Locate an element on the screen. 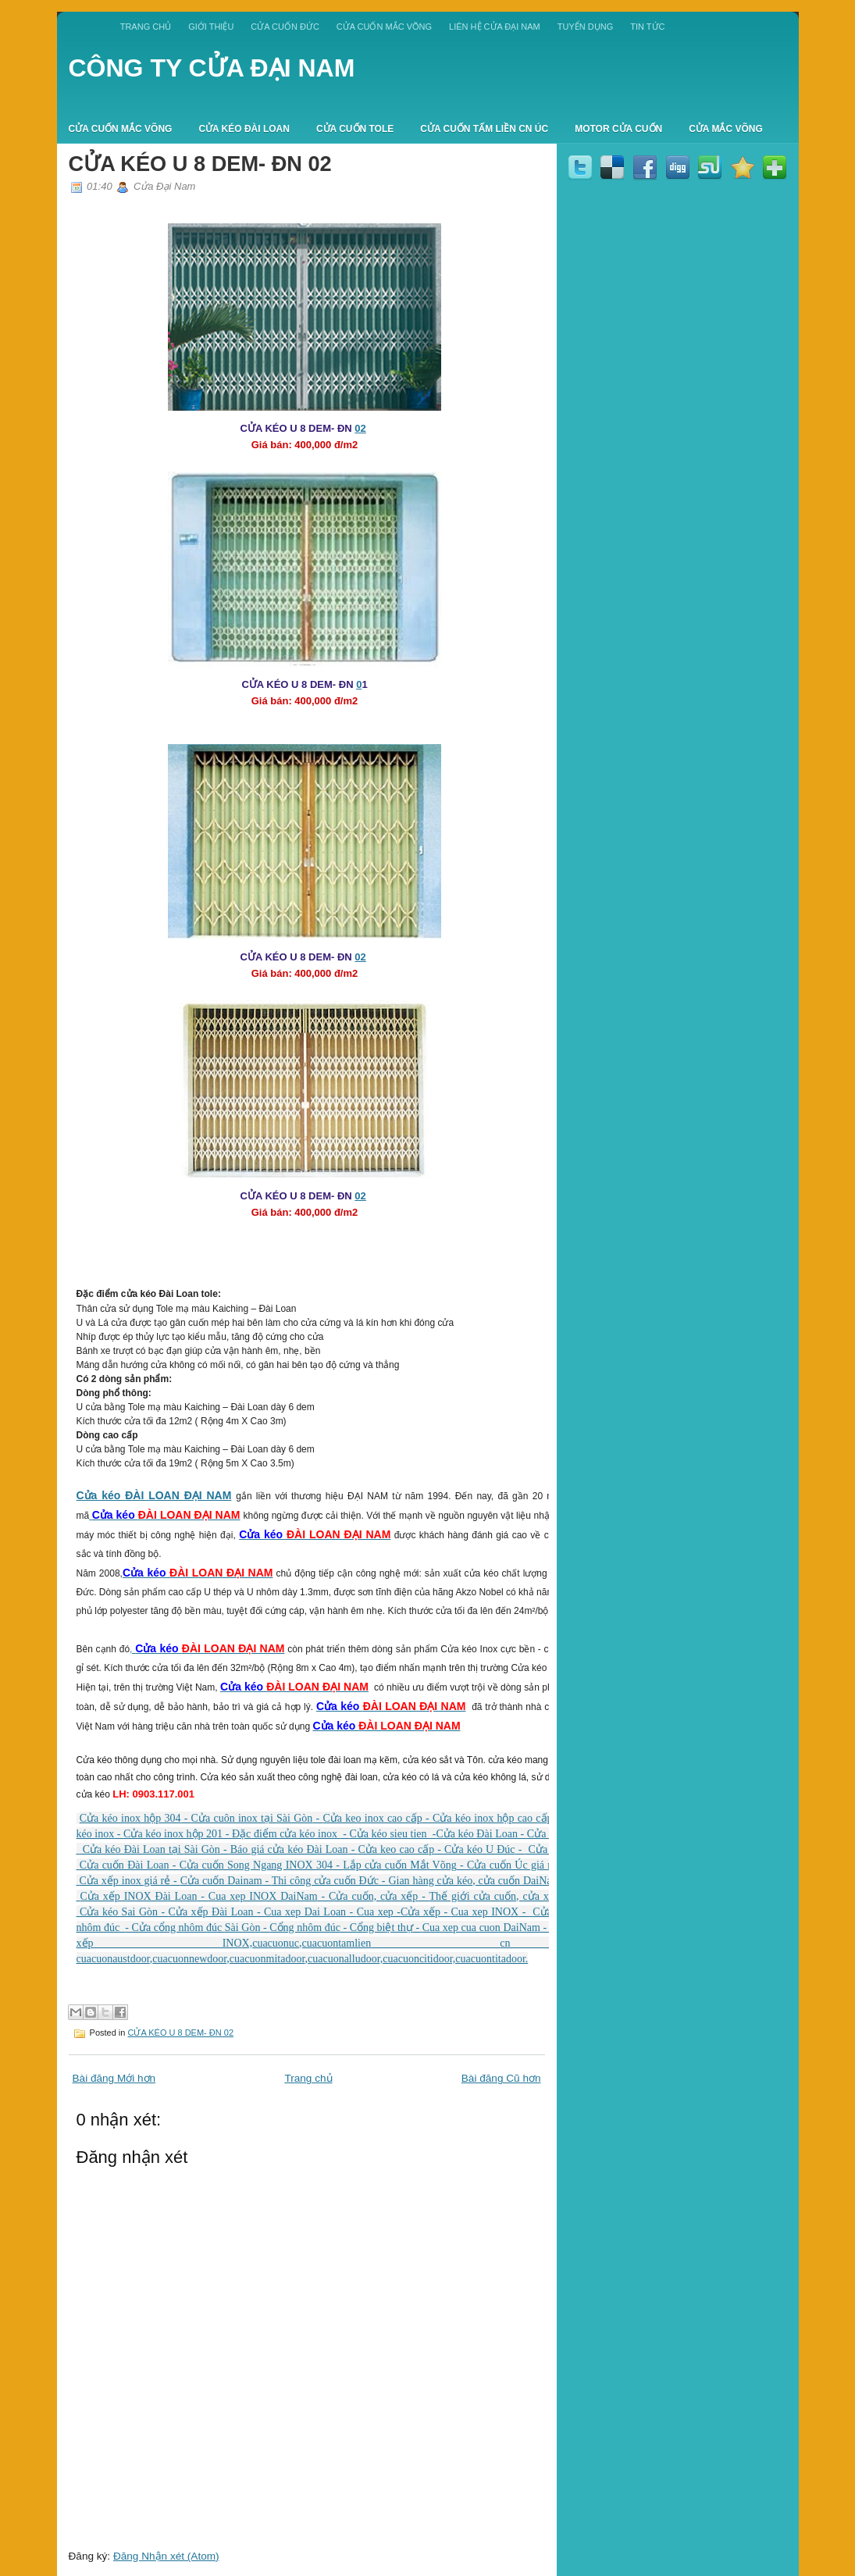 The image size is (855, 2576). CỬA MẮC VÕNG is located at coordinates (726, 128).